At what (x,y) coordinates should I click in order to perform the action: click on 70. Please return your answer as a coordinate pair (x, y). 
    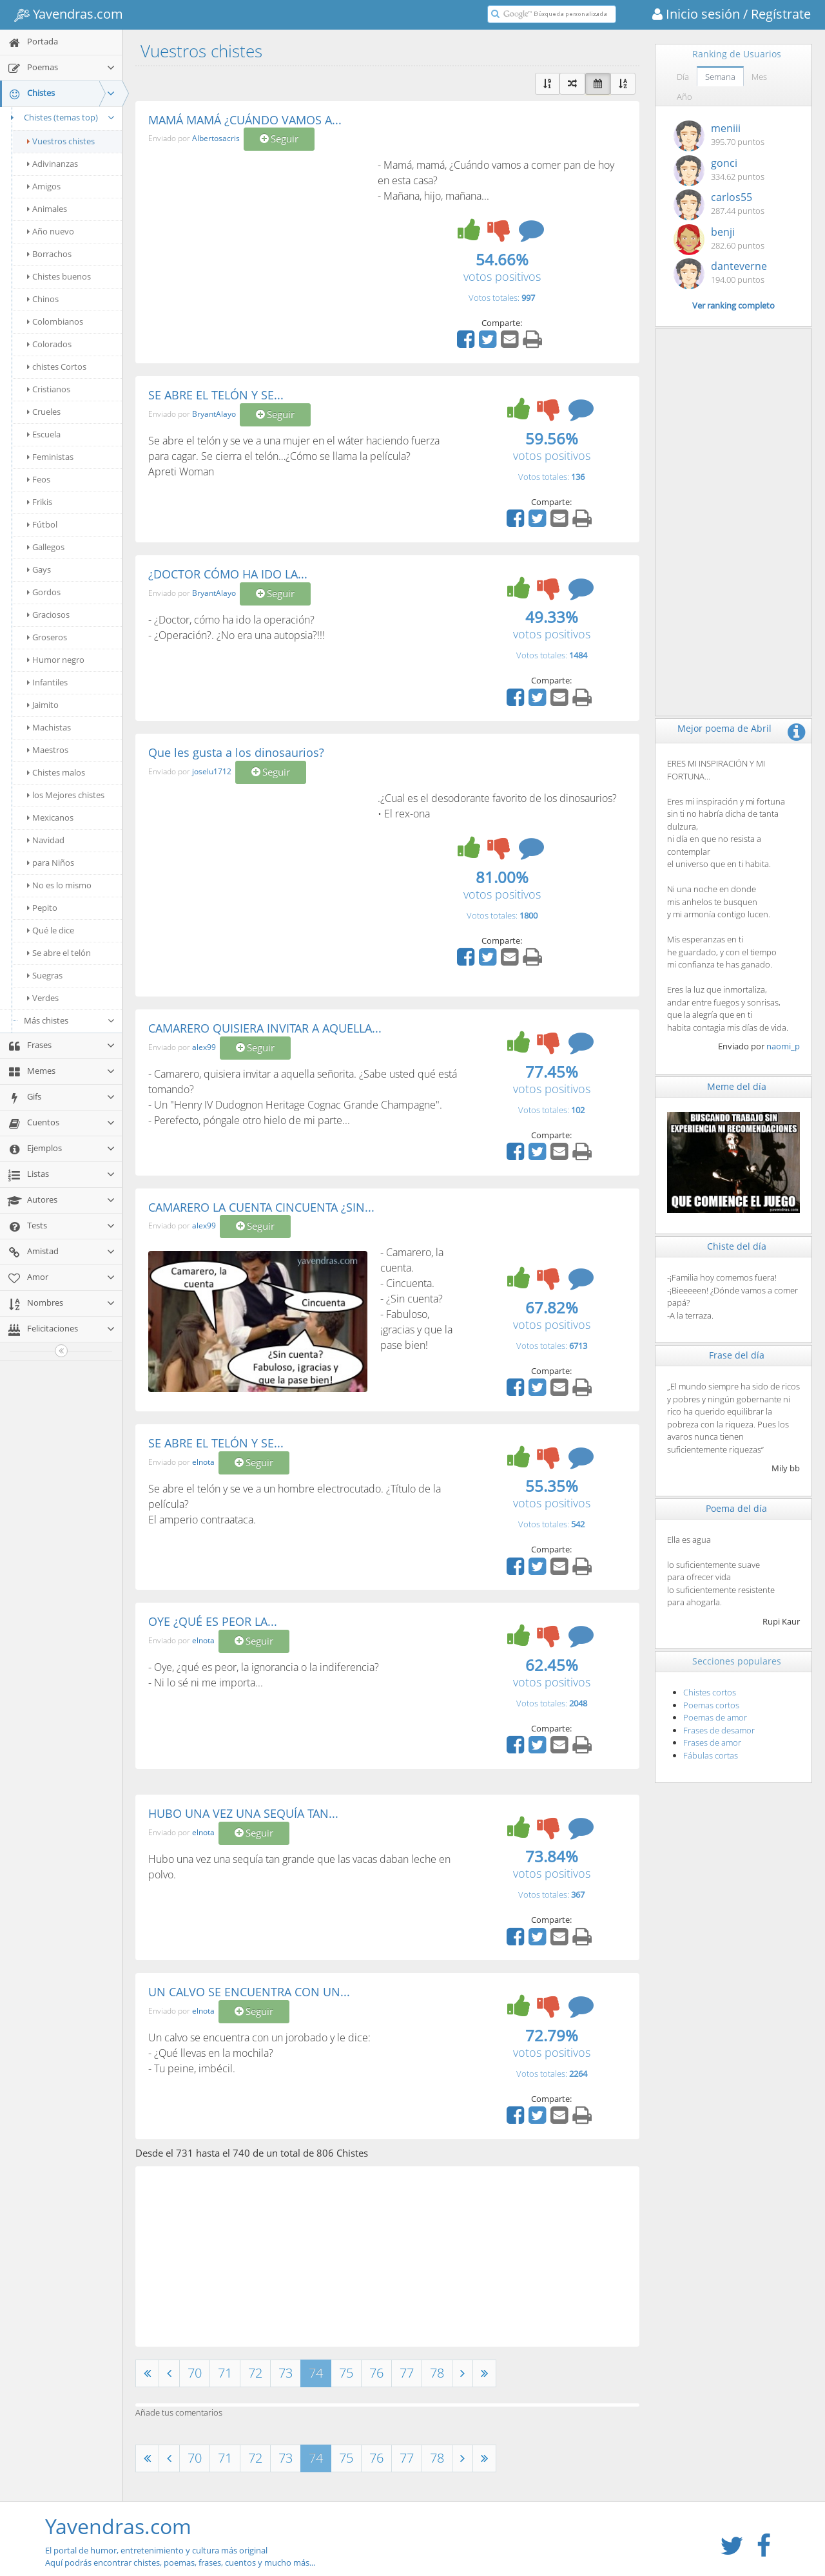
    Looking at the image, I should click on (195, 2372).